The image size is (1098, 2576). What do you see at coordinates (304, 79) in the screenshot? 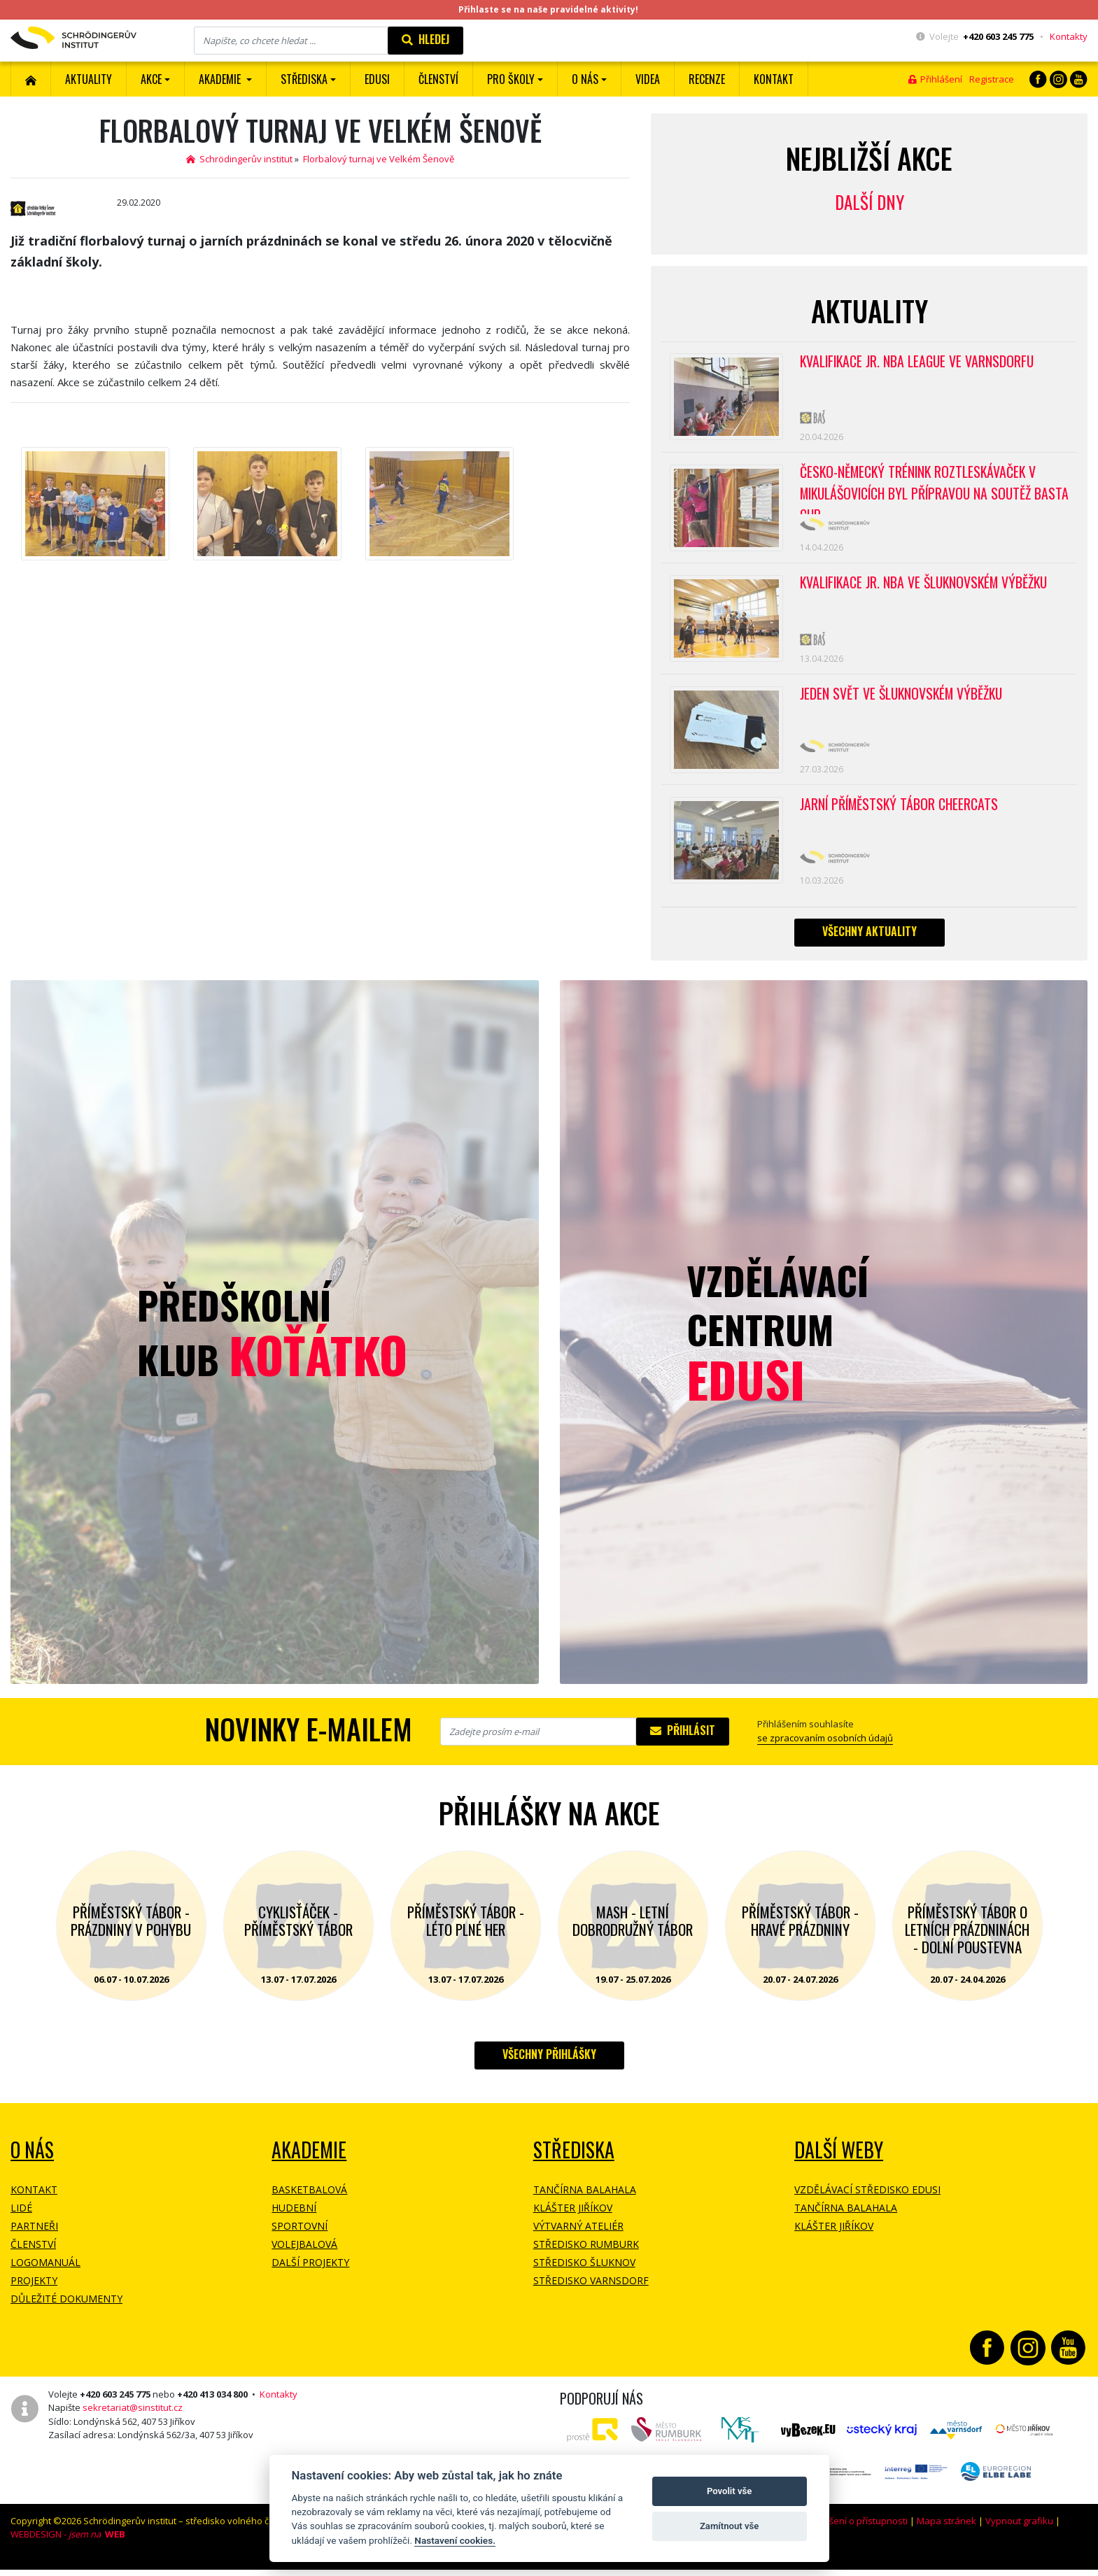
I see `Střediska [button]` at bounding box center [304, 79].